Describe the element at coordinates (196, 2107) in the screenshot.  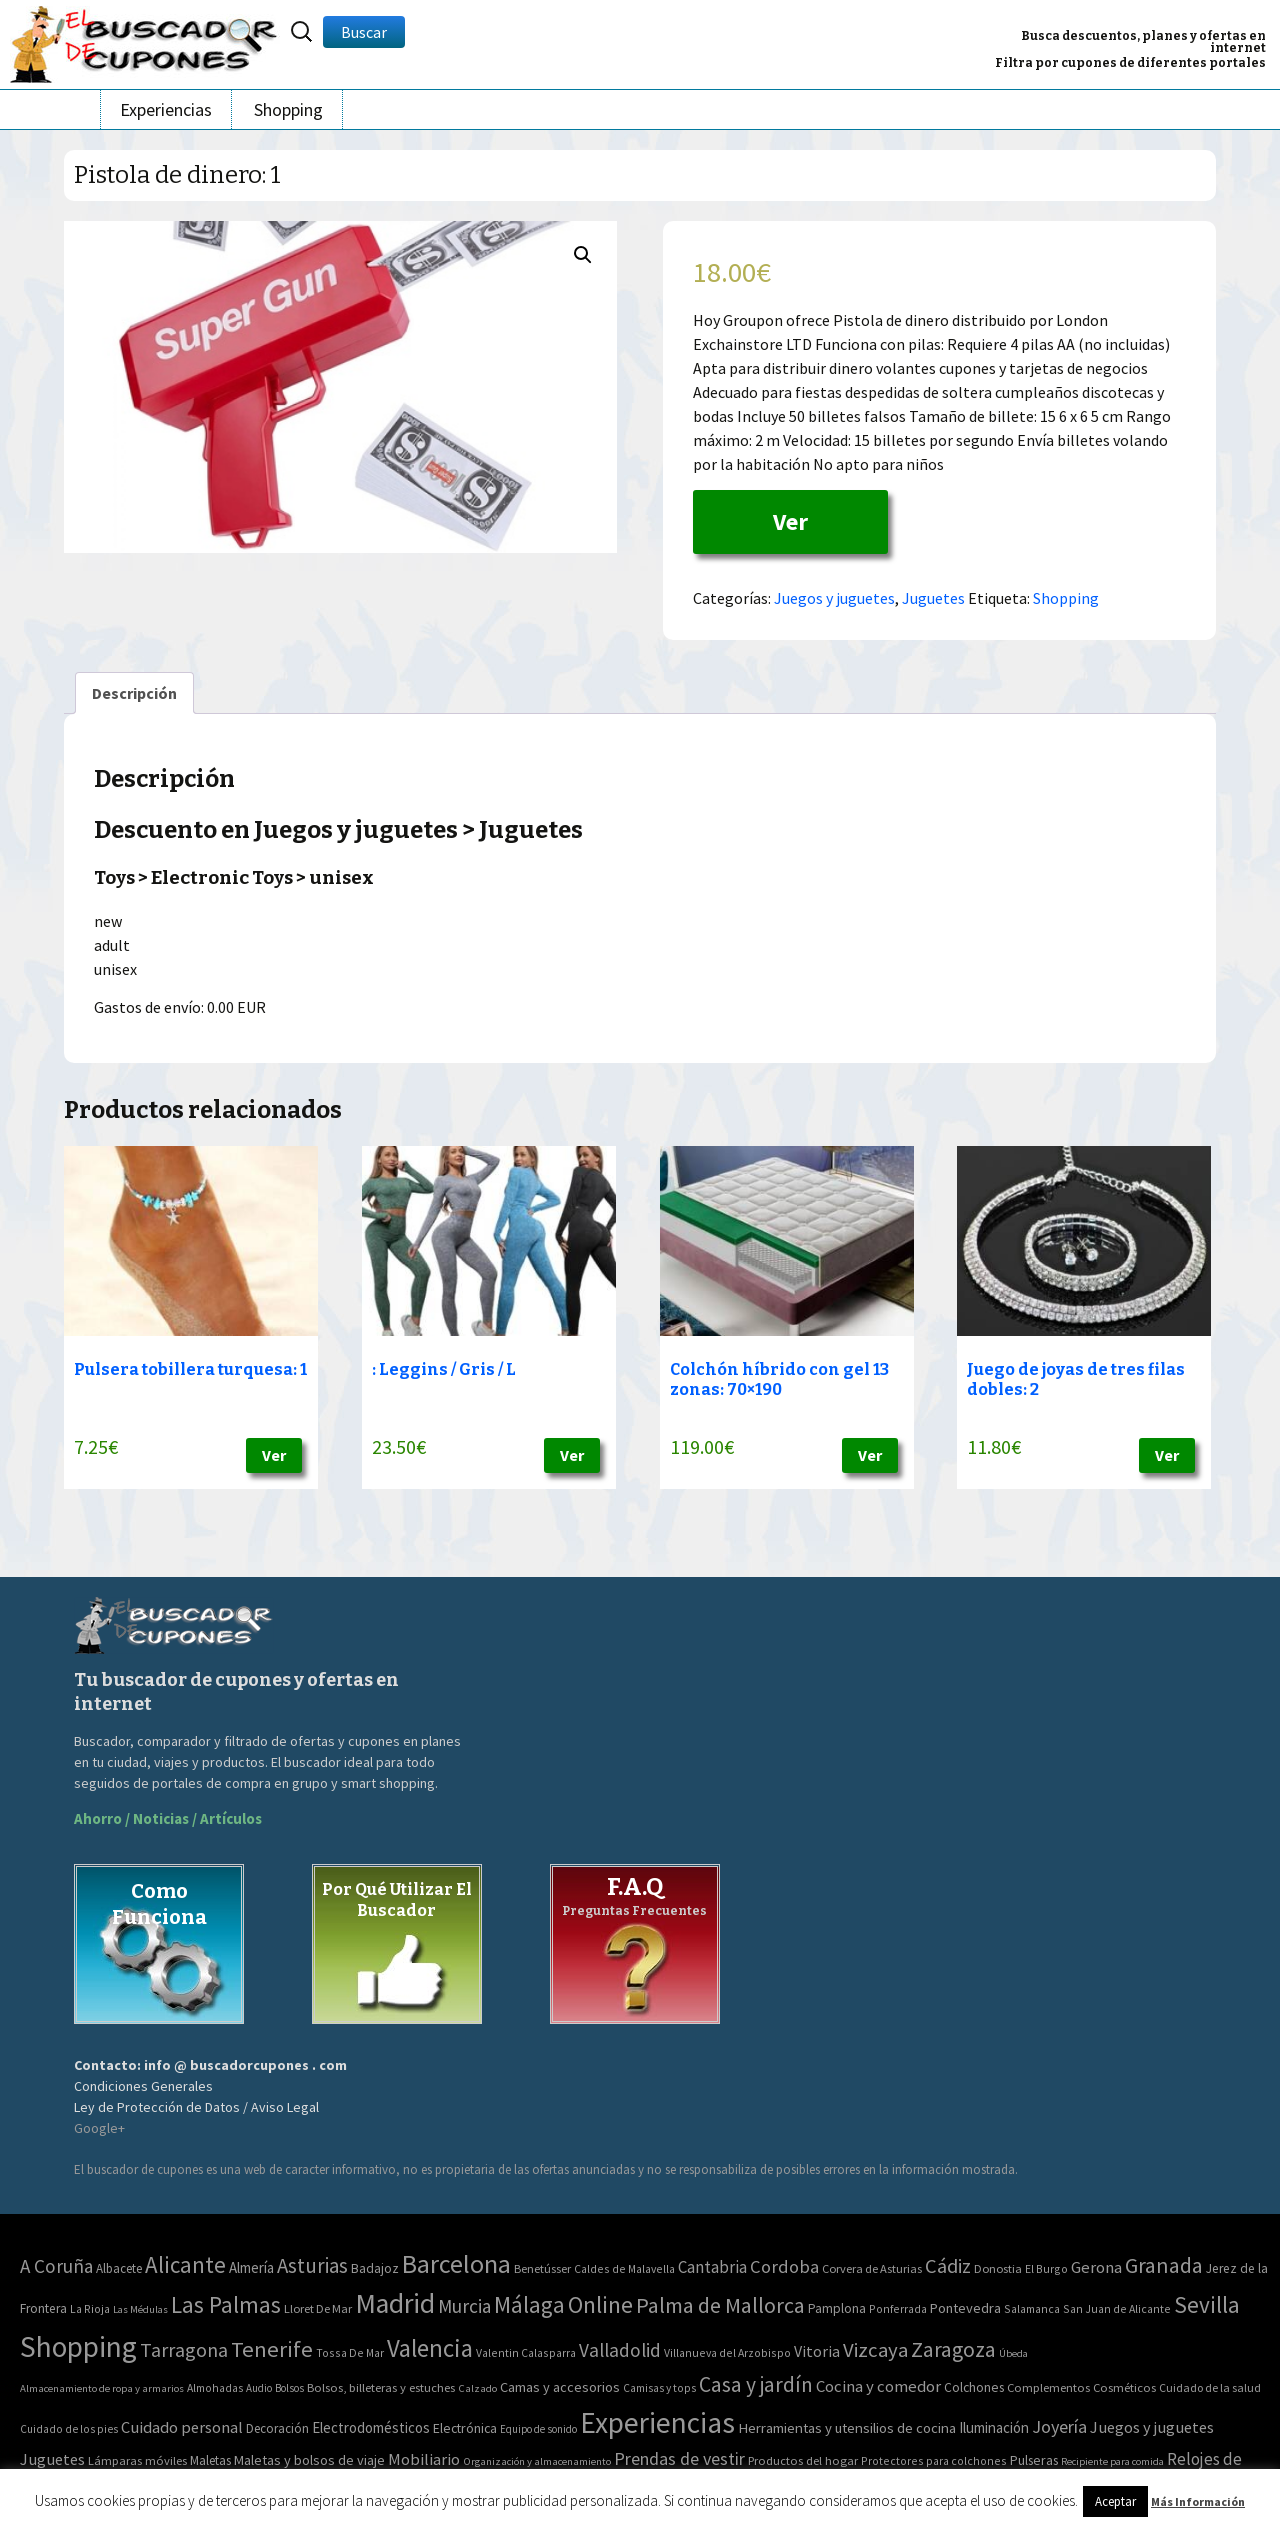
I see `Ley de Protección de Datos / Aviso Legal` at that location.